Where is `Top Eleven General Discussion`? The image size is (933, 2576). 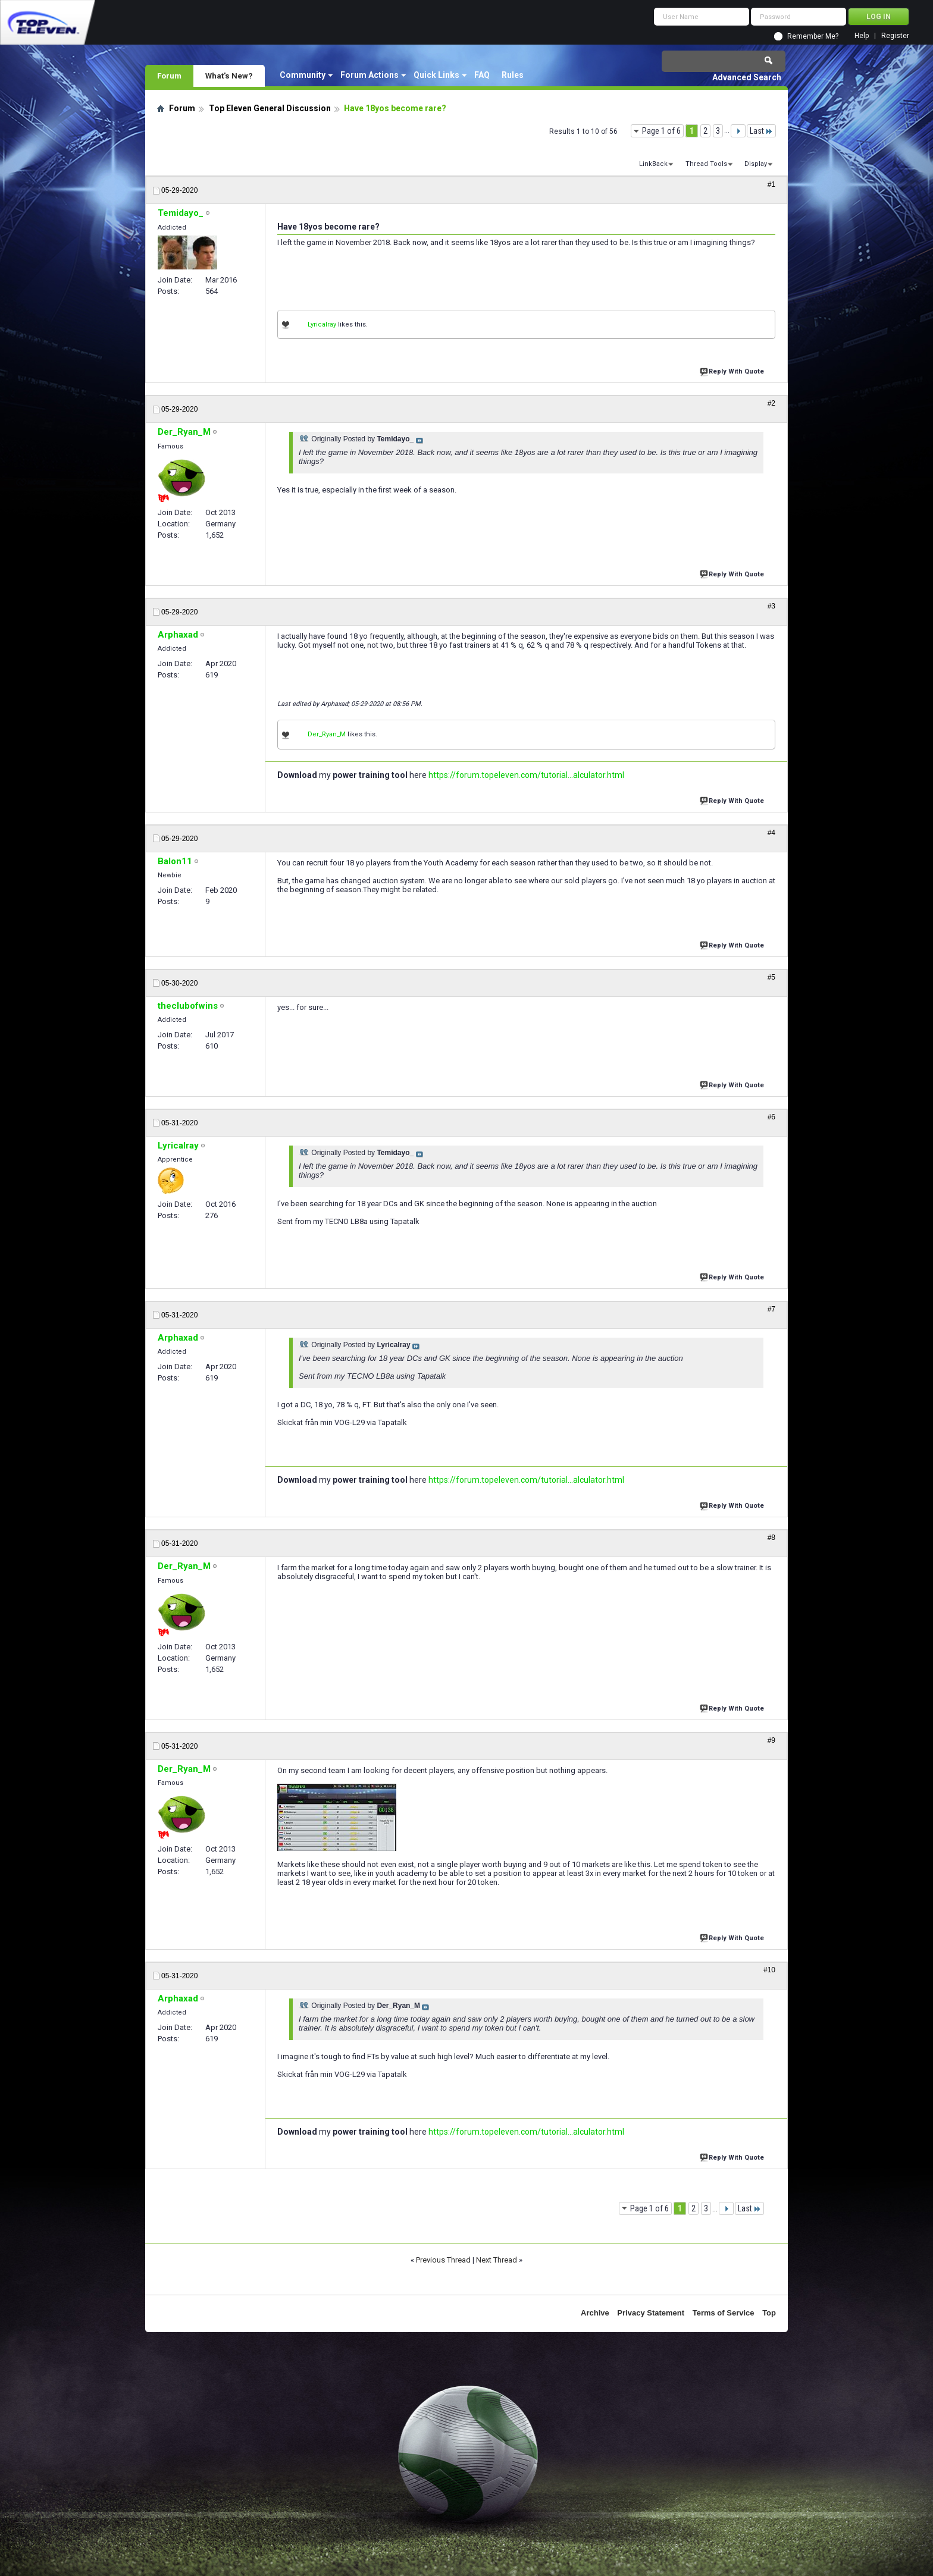
Top Eleven General Discussion is located at coordinates (270, 108).